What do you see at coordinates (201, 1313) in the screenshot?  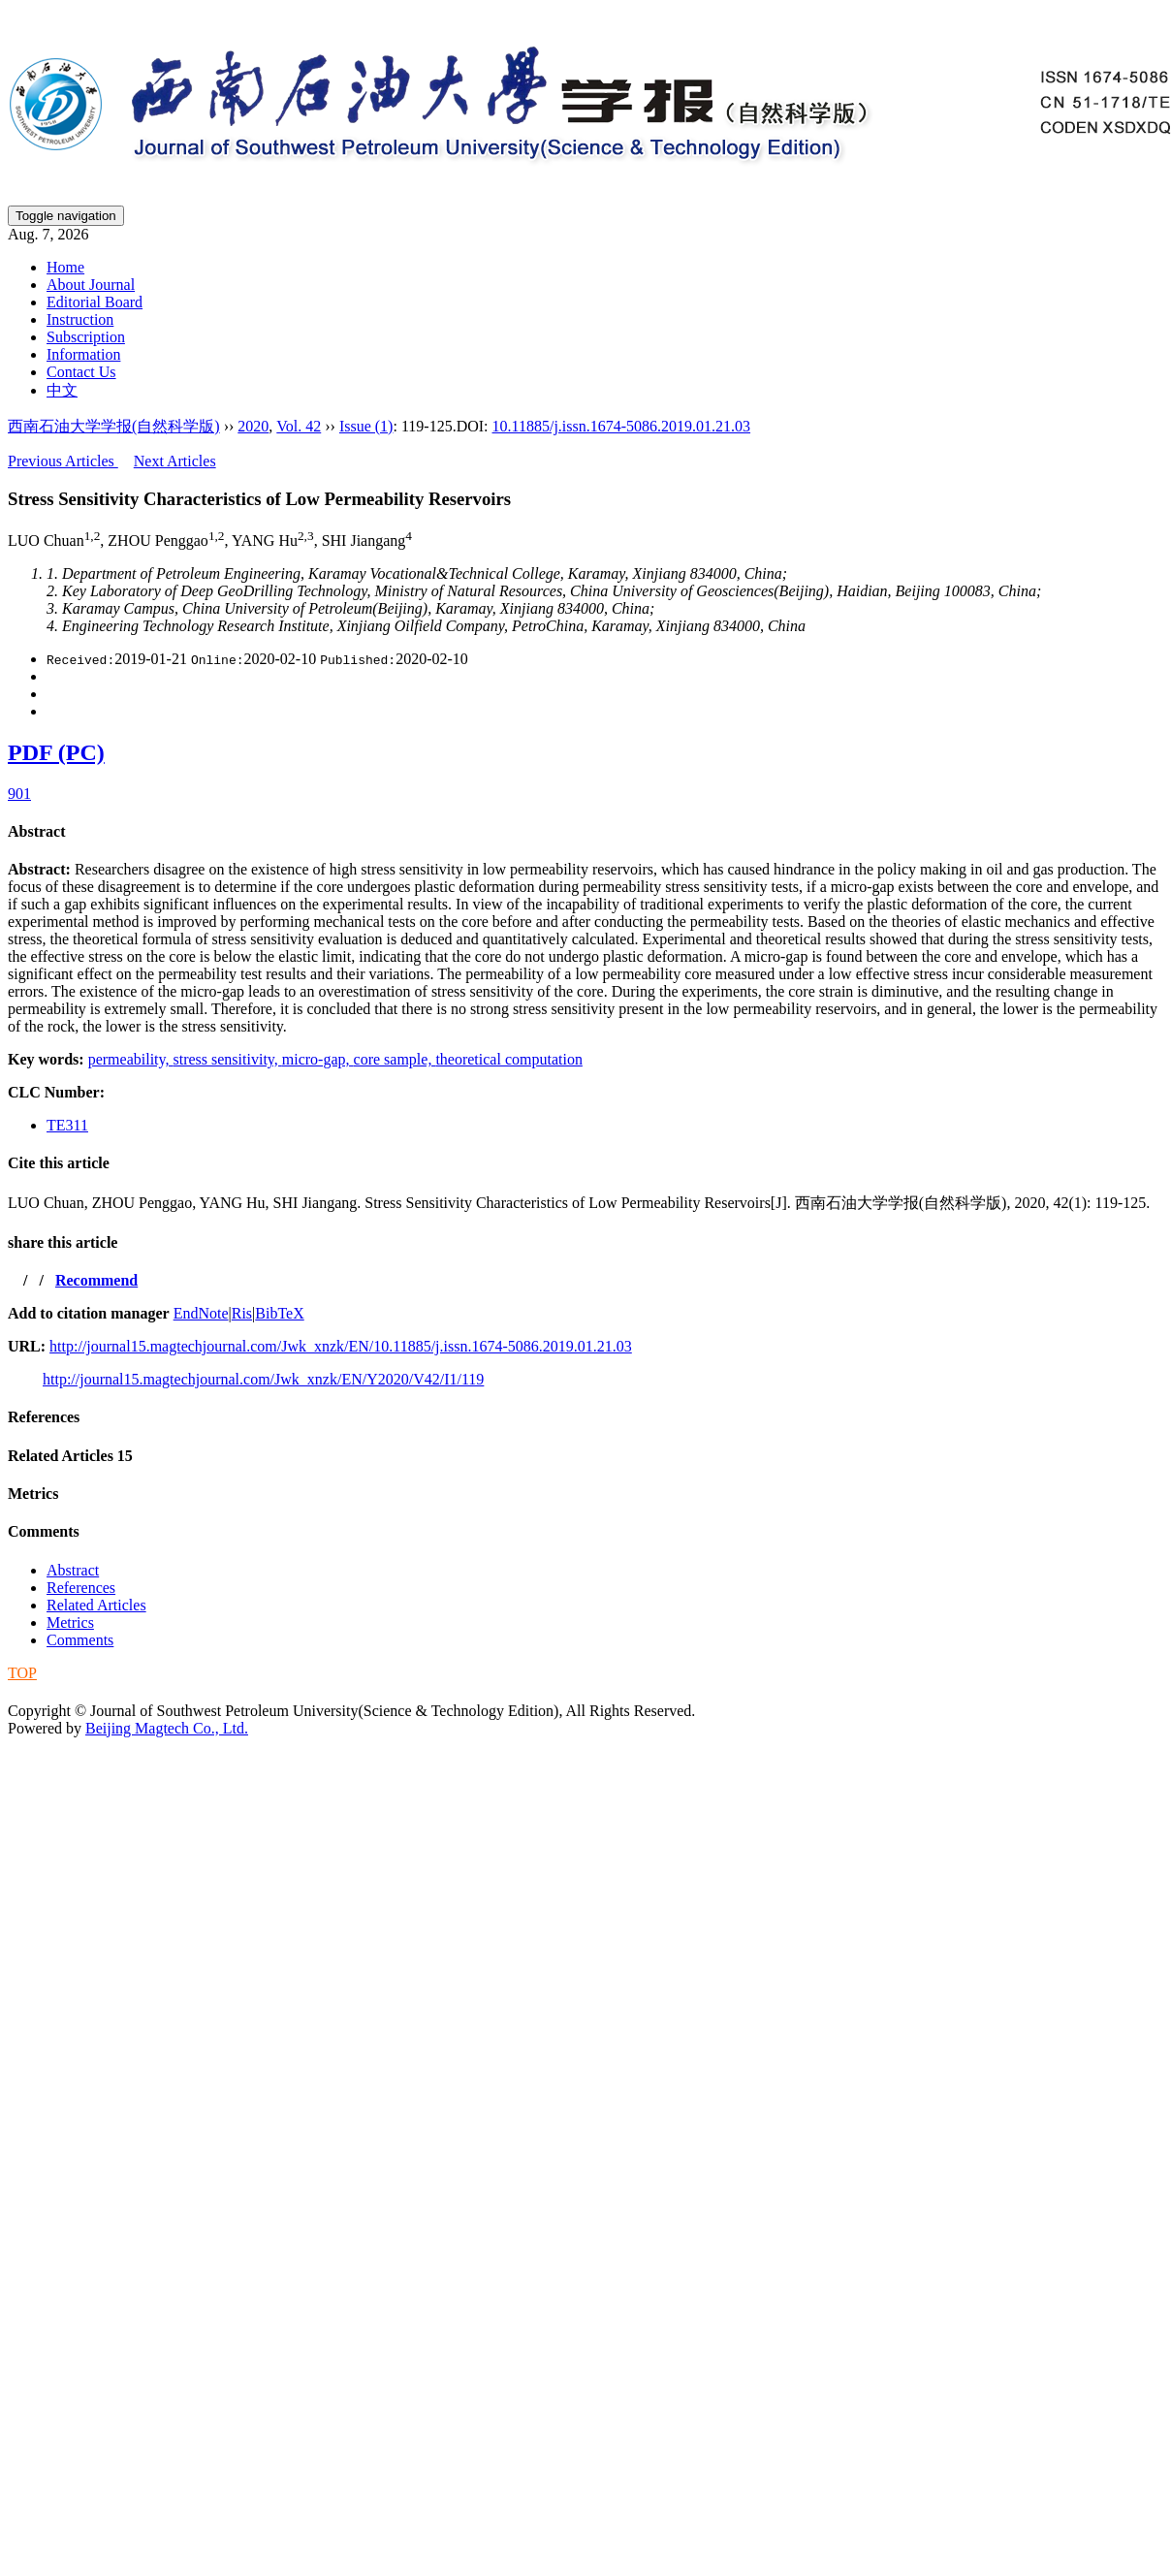 I see `EndNote` at bounding box center [201, 1313].